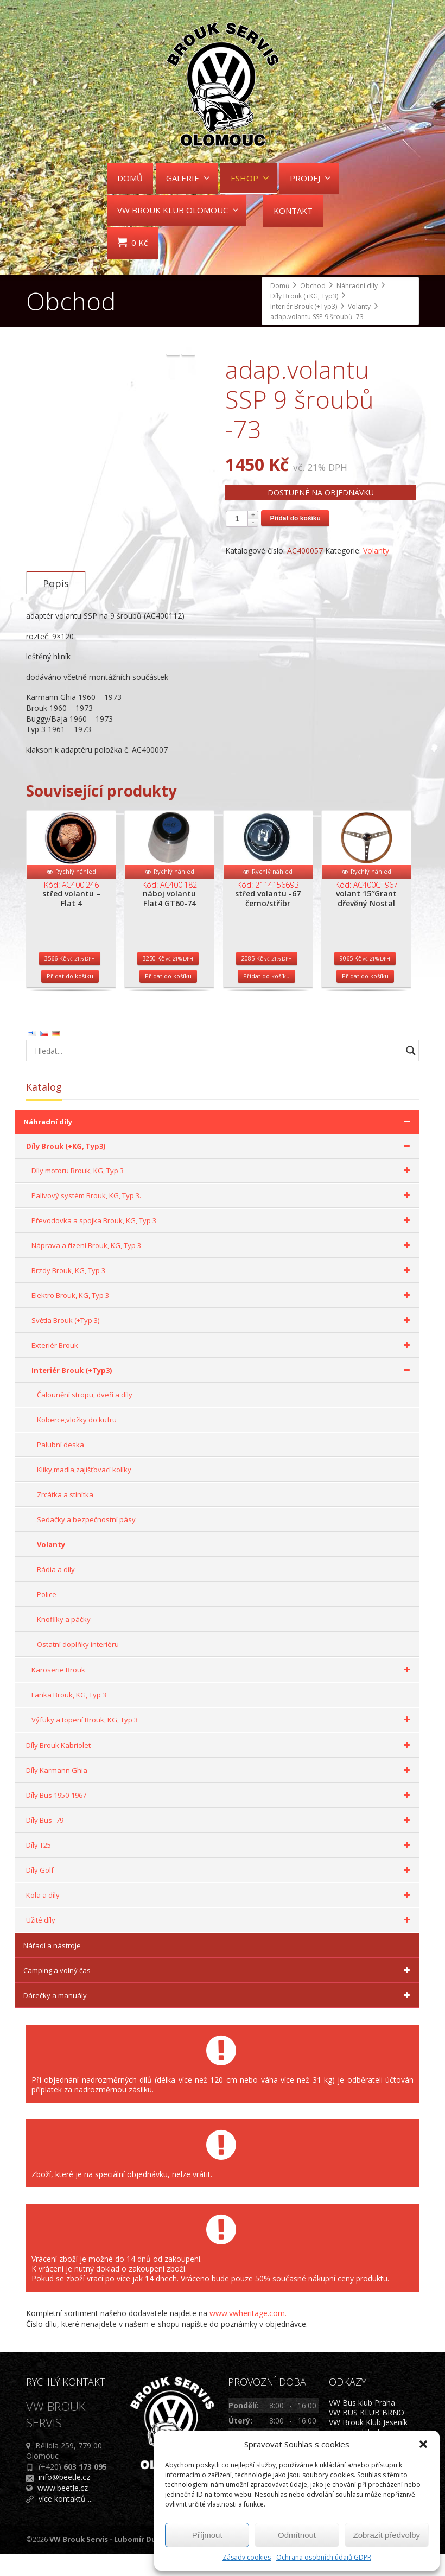 This screenshot has height=2576, width=445. What do you see at coordinates (222, 1393) in the screenshot?
I see `Interiér Brouk (+Typ3)` at bounding box center [222, 1393].